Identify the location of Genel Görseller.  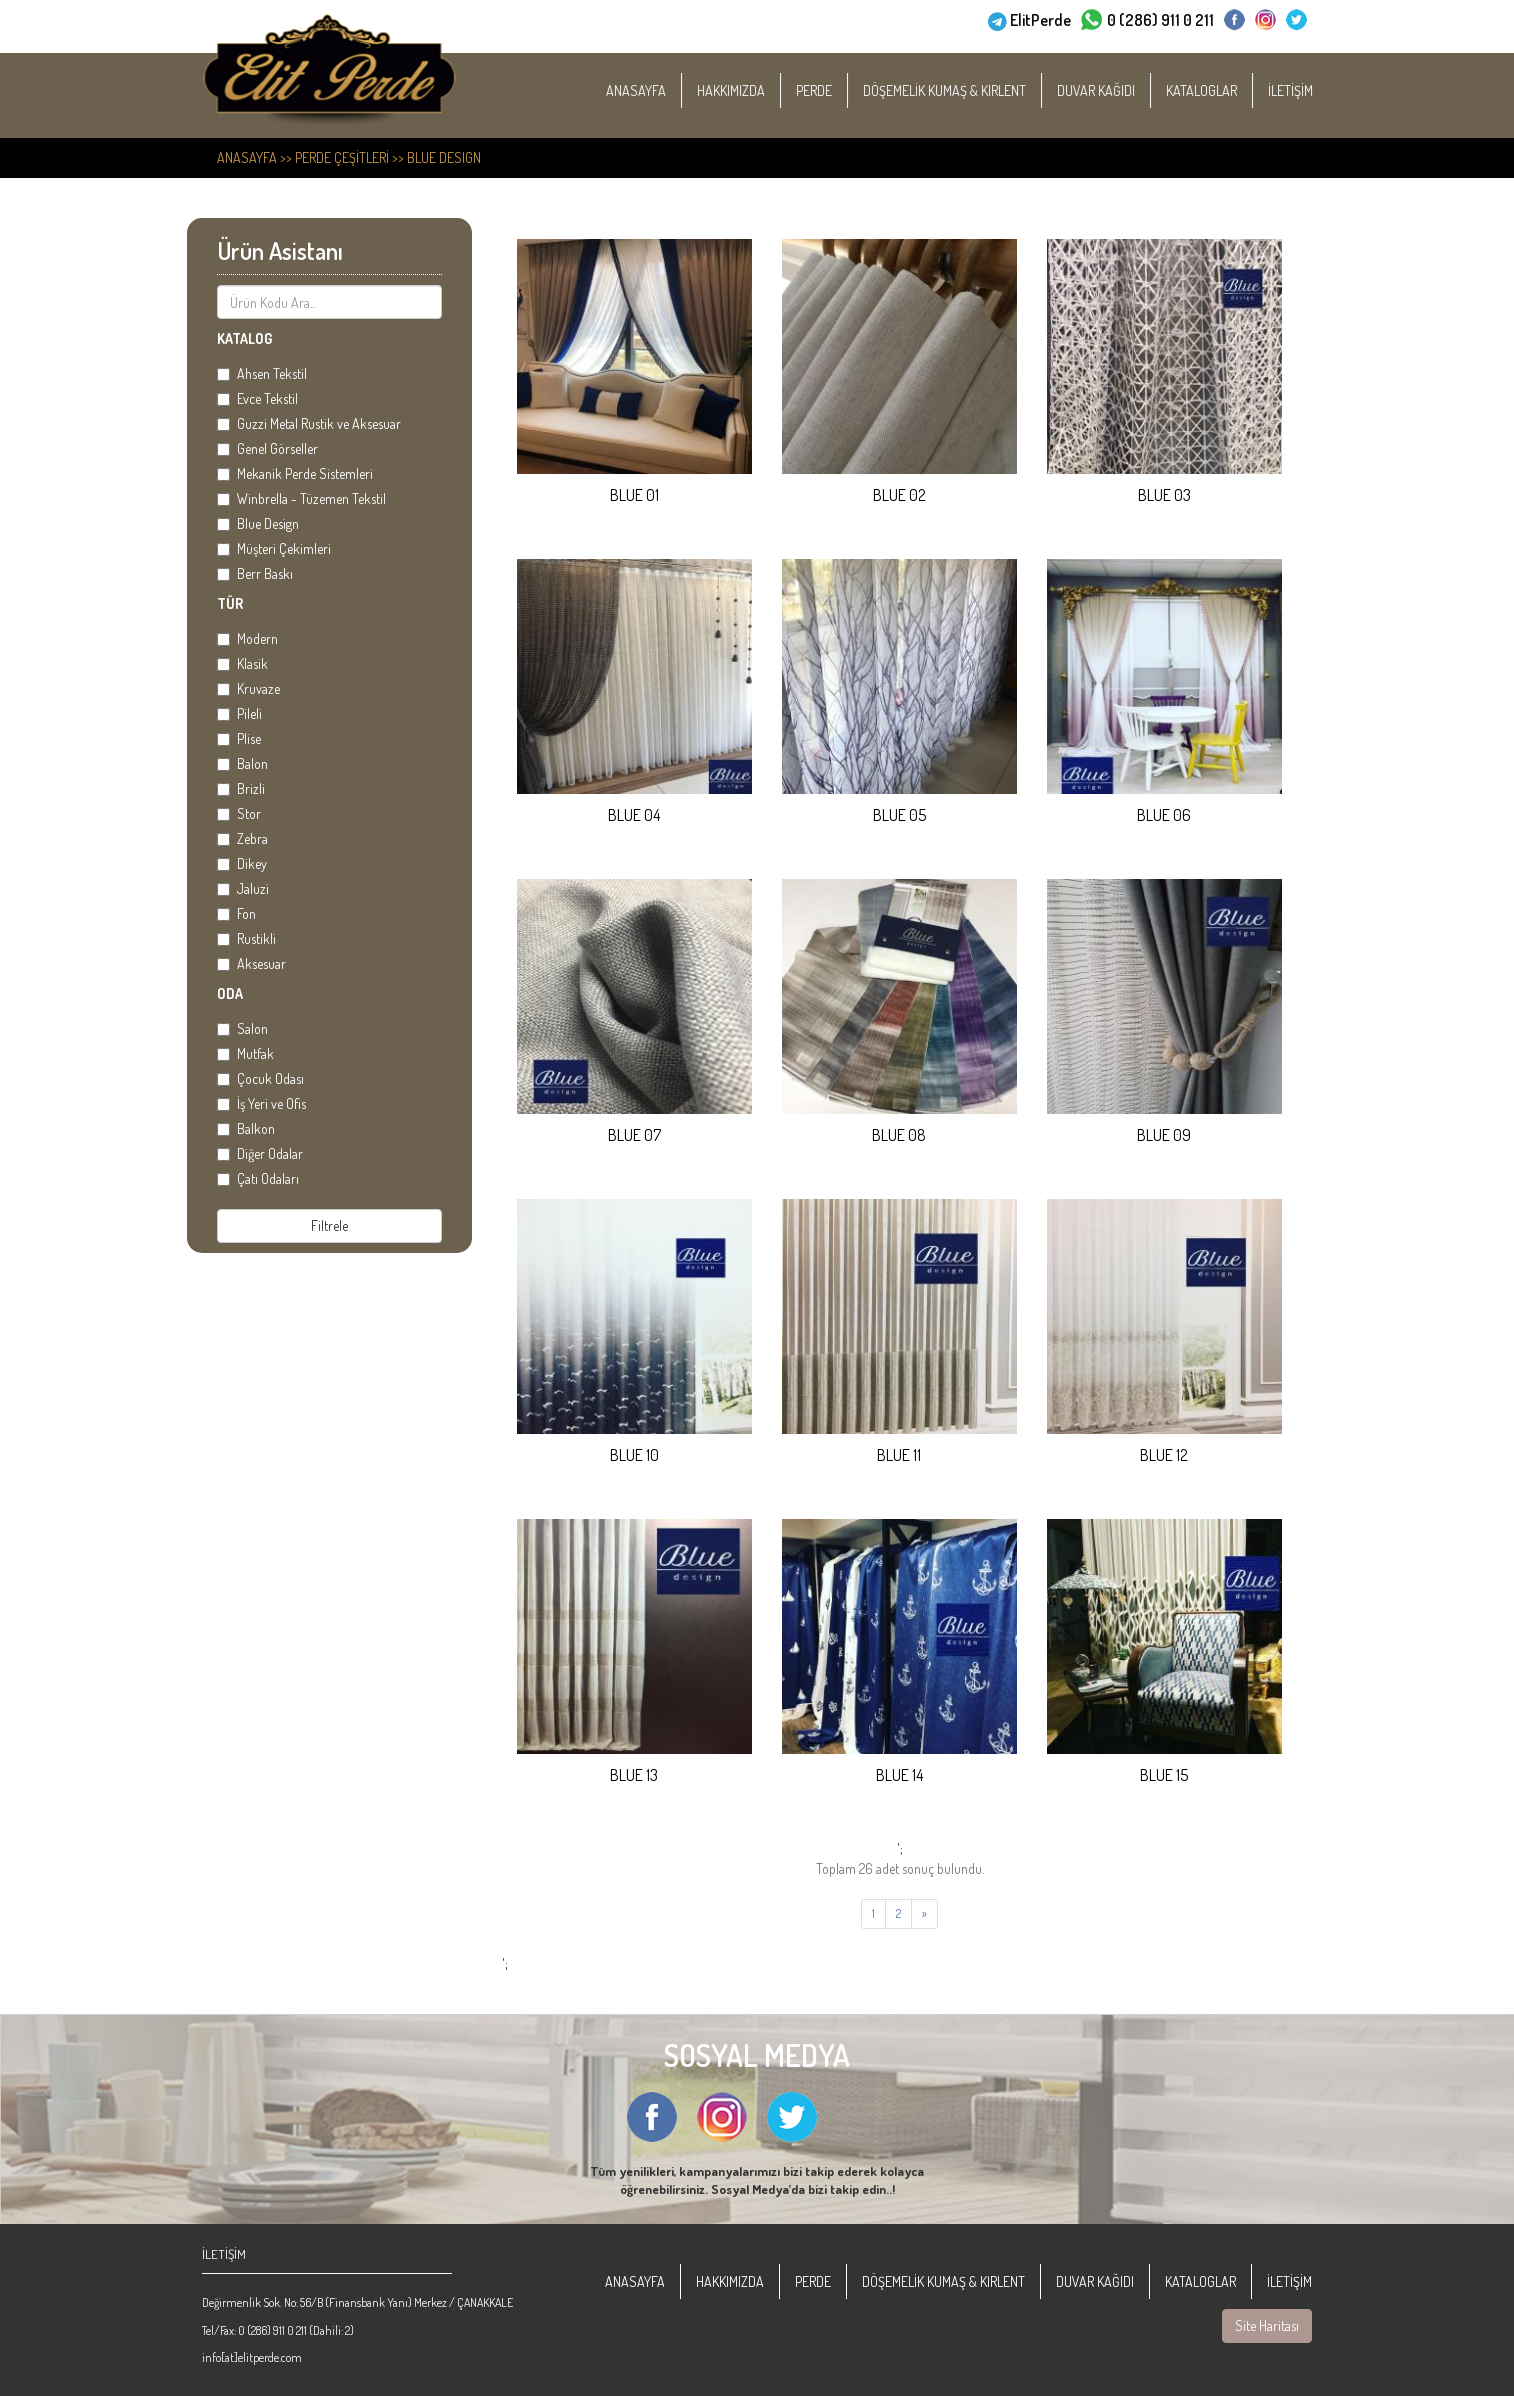
(267, 448).